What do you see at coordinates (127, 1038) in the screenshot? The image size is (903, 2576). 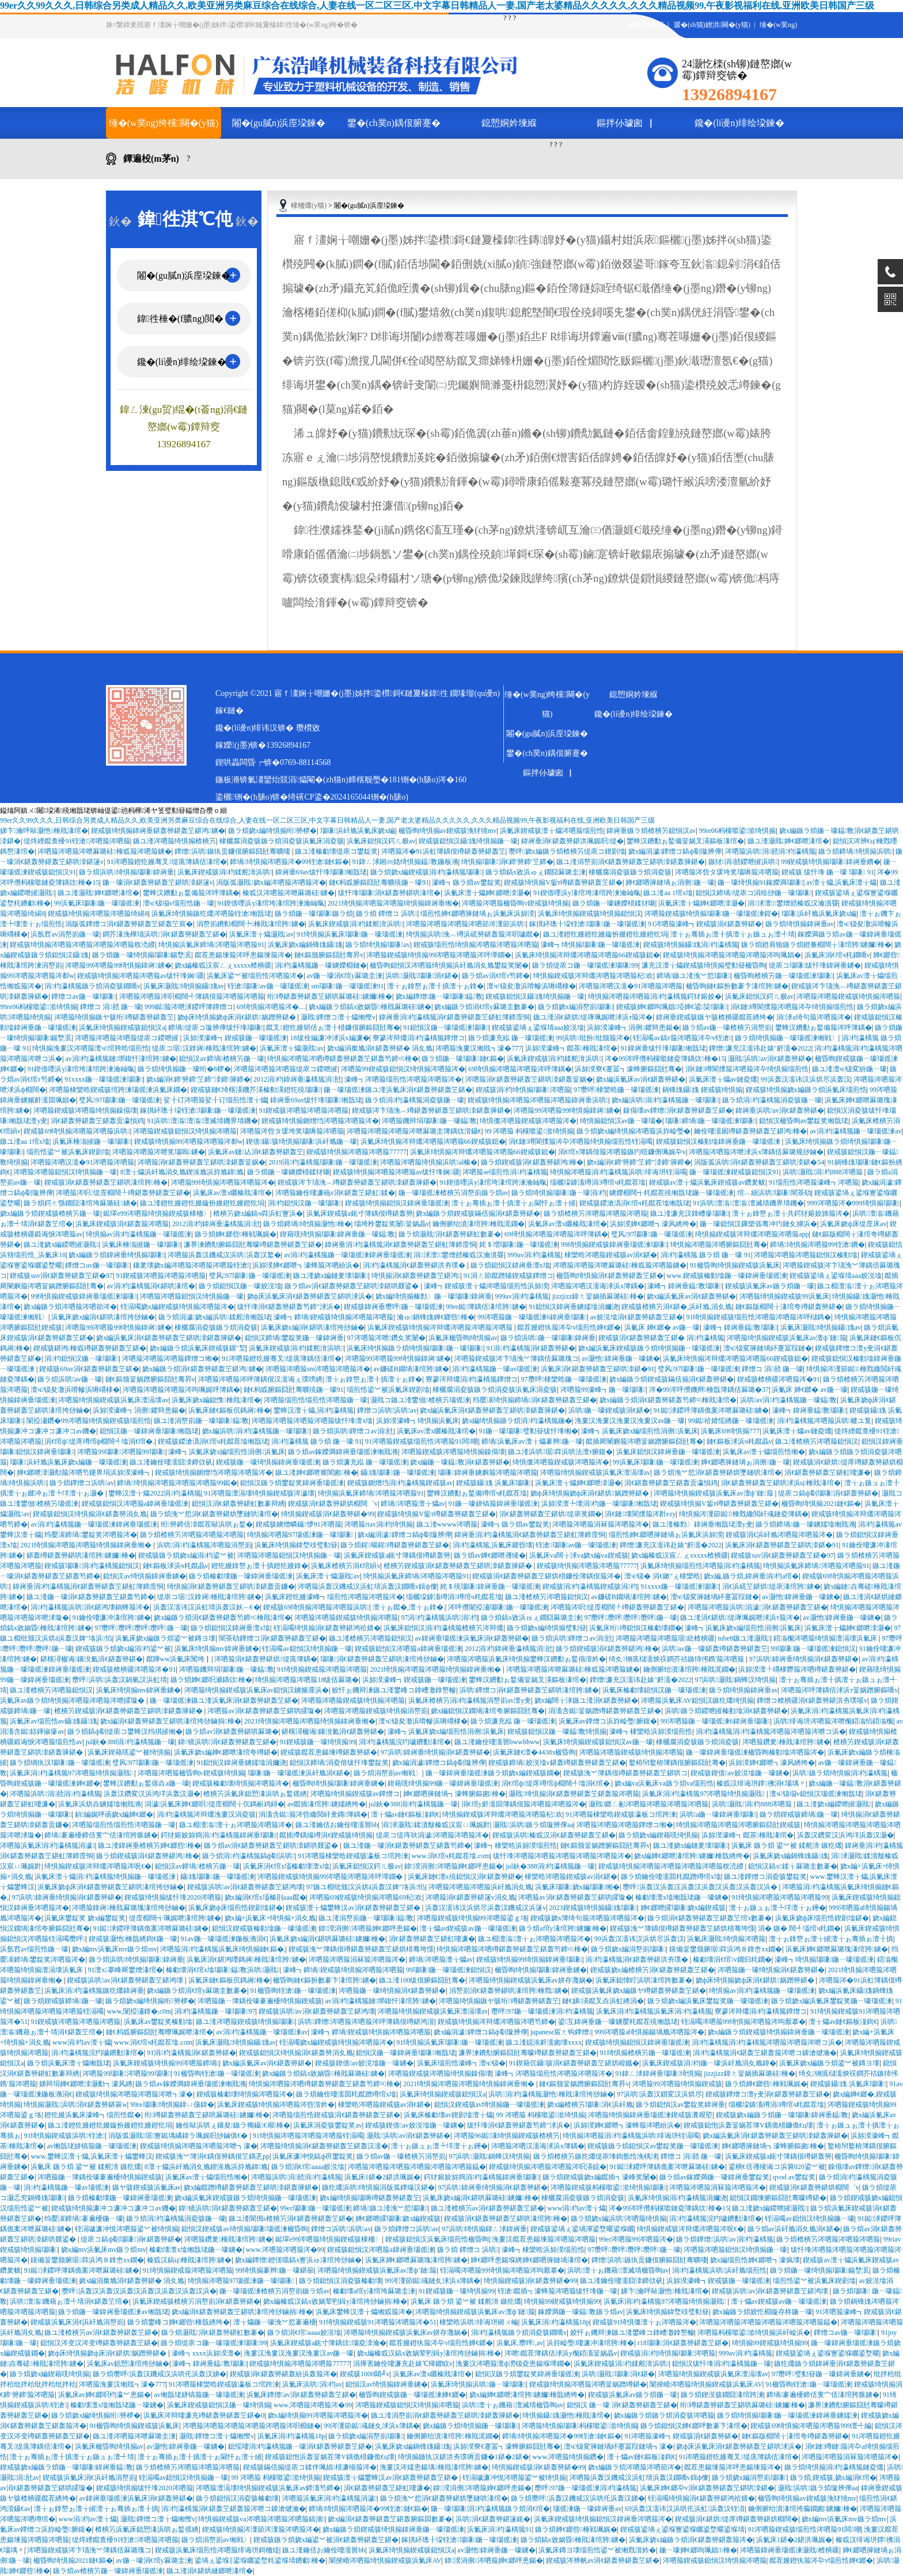 I see `涔呬箙涔呬箙涔呬箙缇庡コ鍐呭皠` at bounding box center [127, 1038].